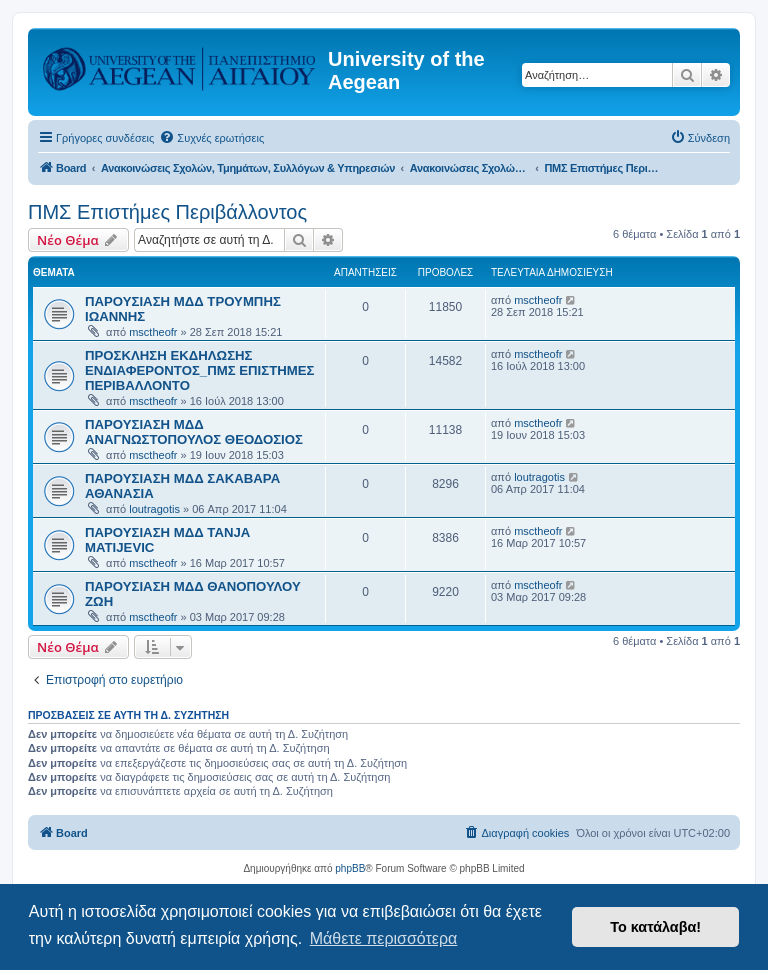 Image resolution: width=768 pixels, height=970 pixels. Describe the element at coordinates (167, 212) in the screenshot. I see `ΠΜΣ Επιστήμες Περιβάλλοντος` at that location.